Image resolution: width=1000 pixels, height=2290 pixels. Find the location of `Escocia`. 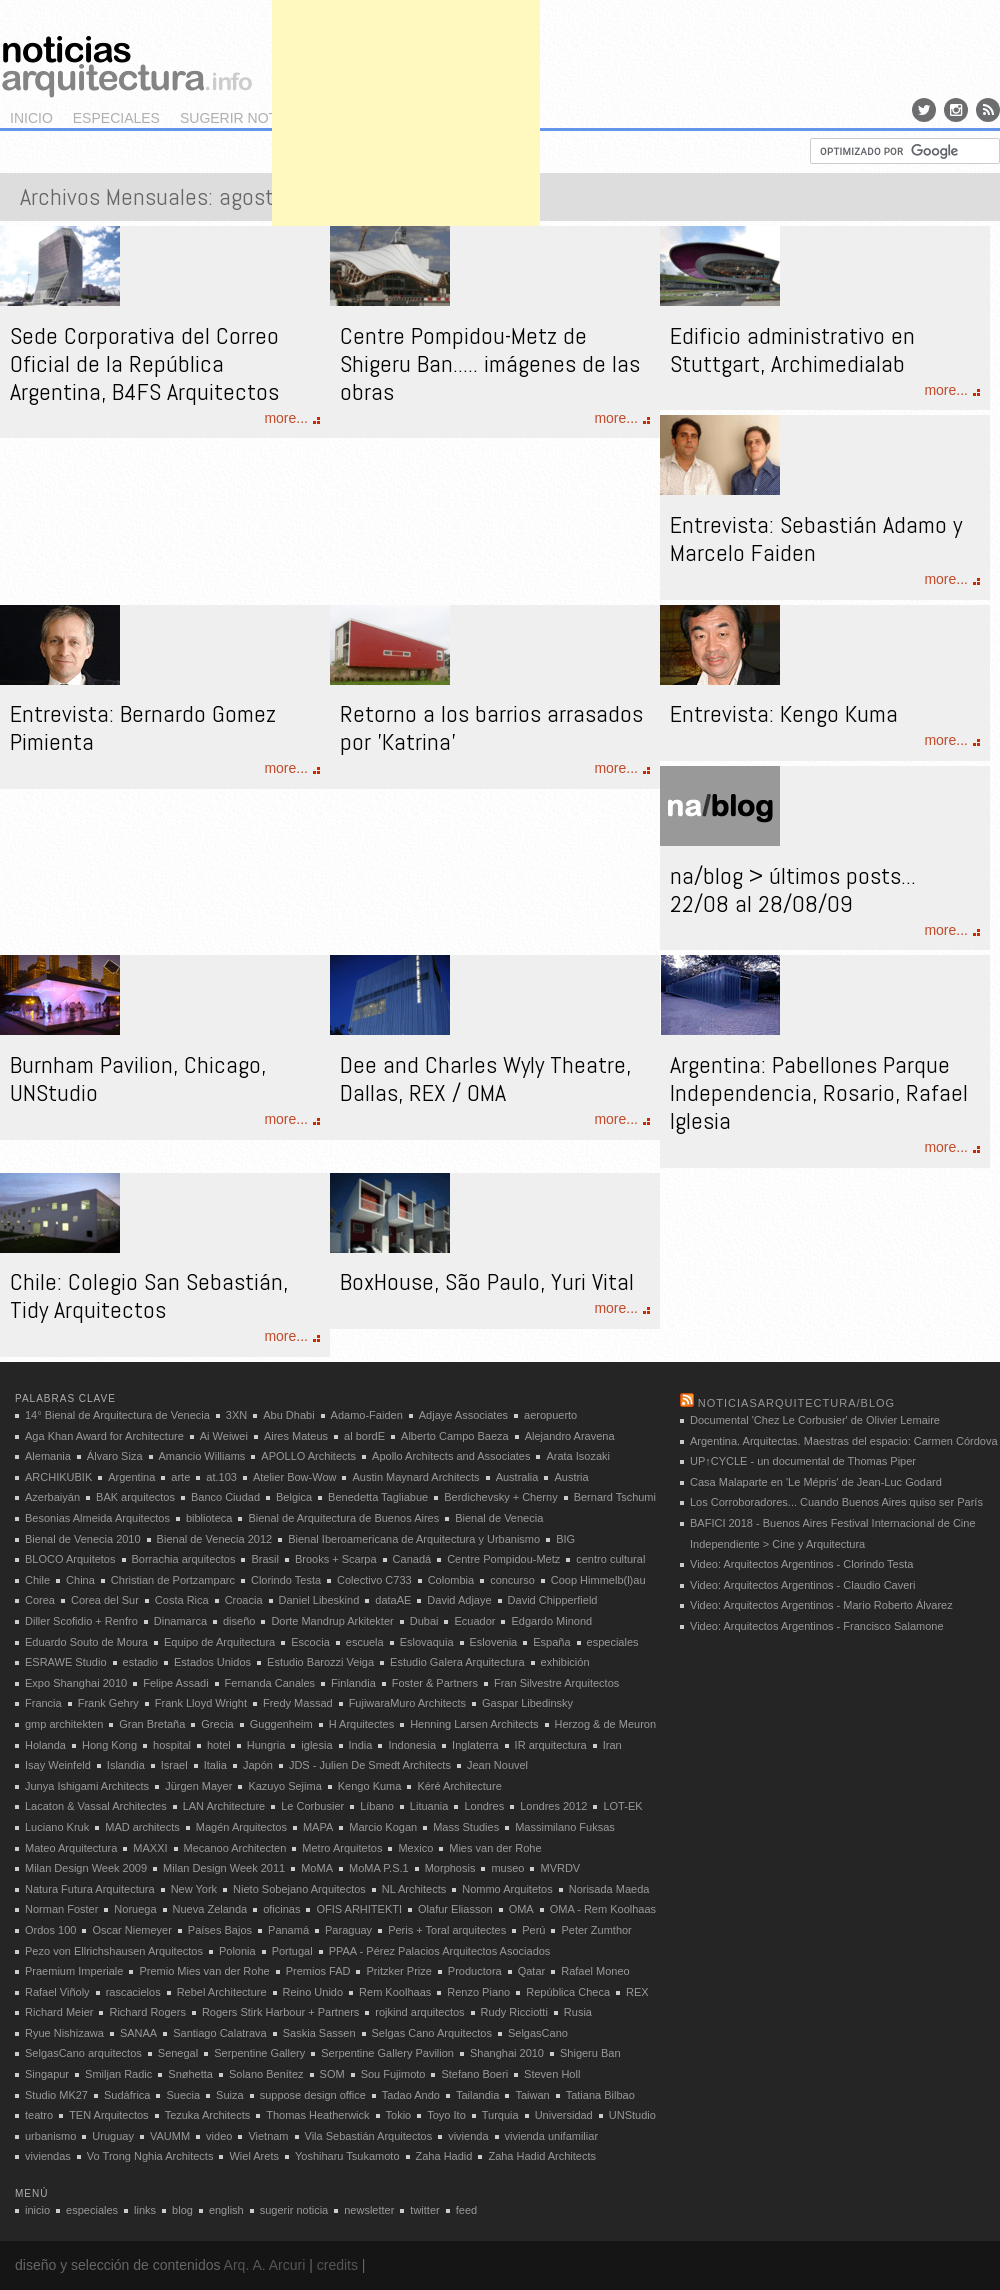

Escocia is located at coordinates (310, 1642).